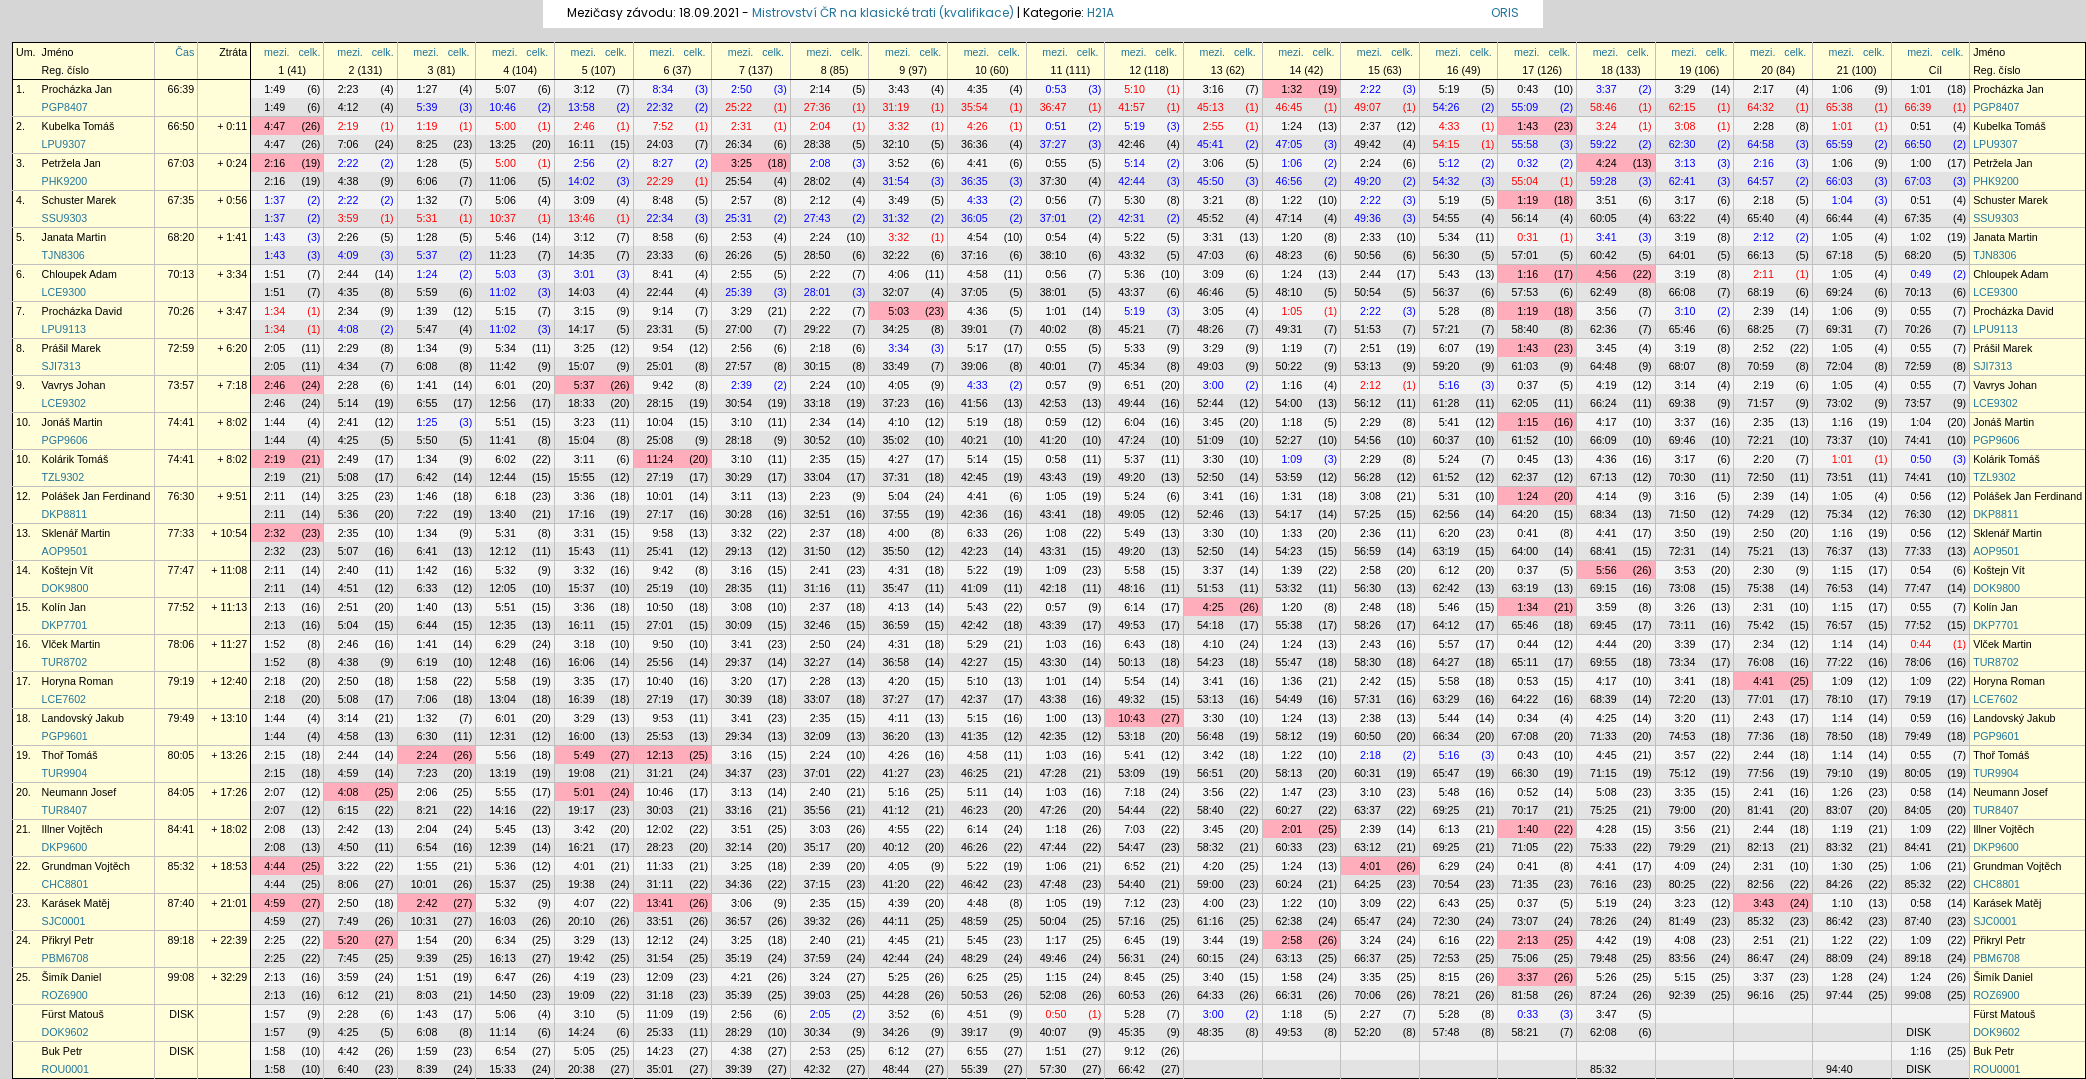 The image size is (2086, 1079). Describe the element at coordinates (1839, 551) in the screenshot. I see `76:37` at that location.